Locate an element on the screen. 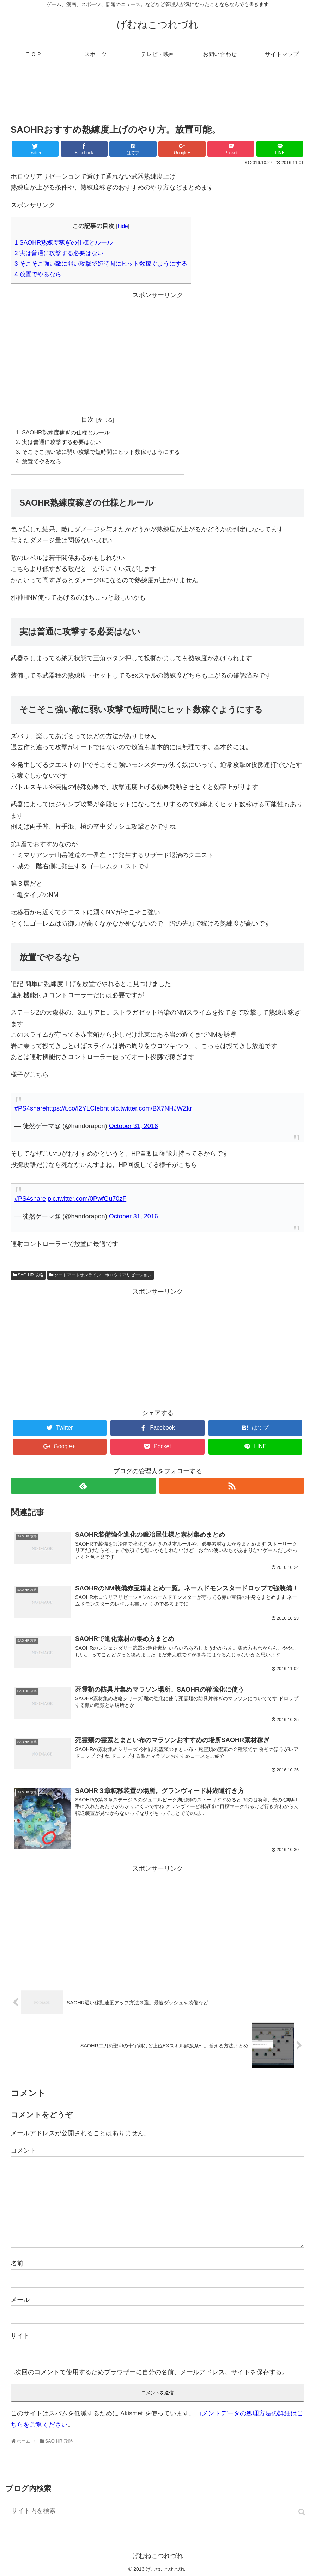  目次 is located at coordinates (87, 419).